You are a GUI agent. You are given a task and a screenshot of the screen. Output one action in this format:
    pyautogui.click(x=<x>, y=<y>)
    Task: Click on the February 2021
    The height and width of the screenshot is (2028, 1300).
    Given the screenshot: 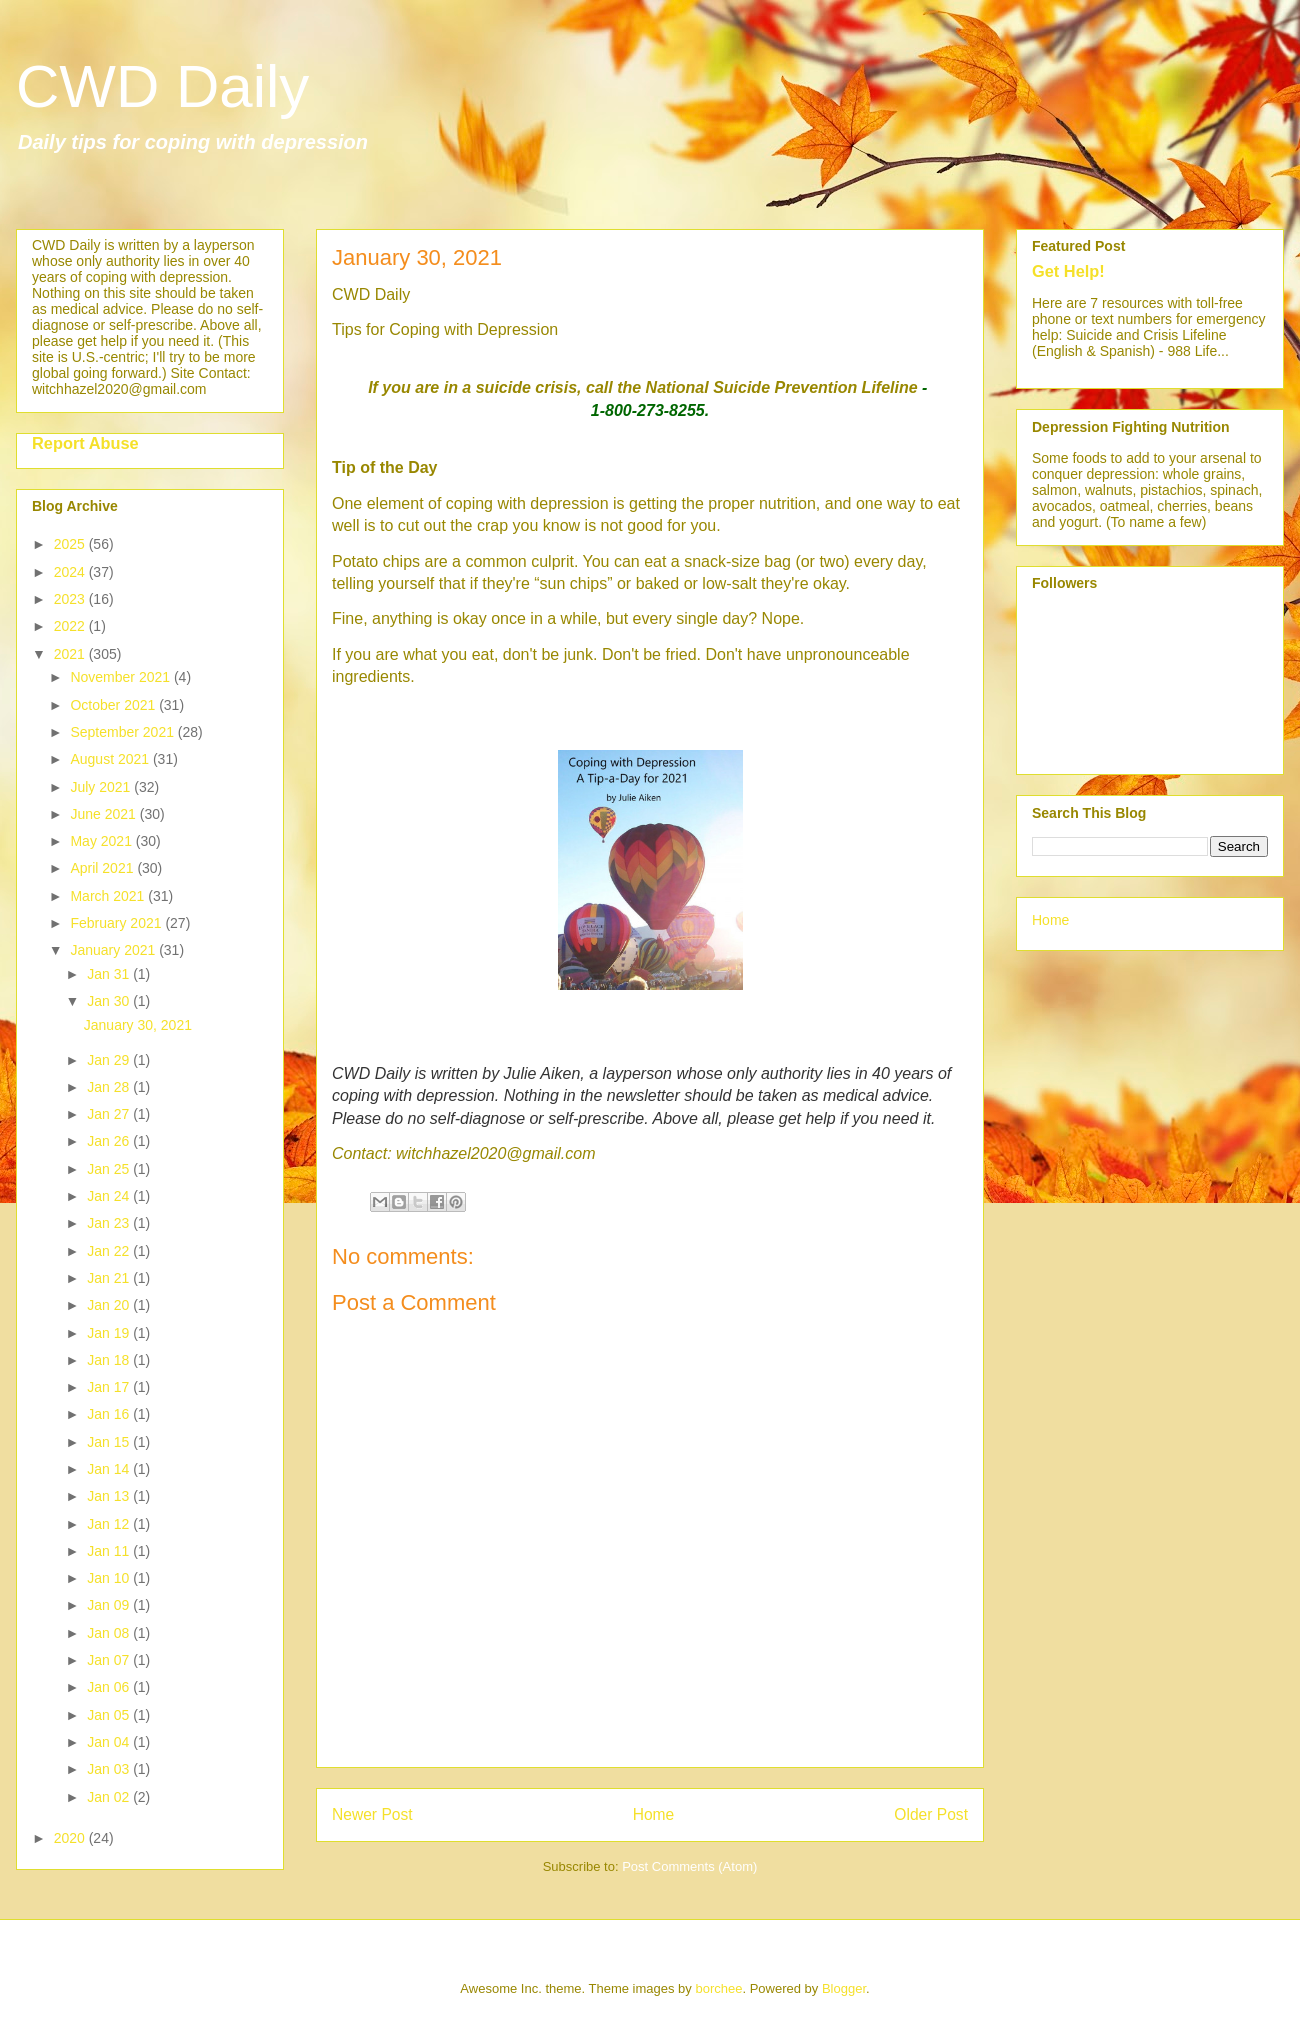 What is the action you would take?
    pyautogui.click(x=117, y=923)
    